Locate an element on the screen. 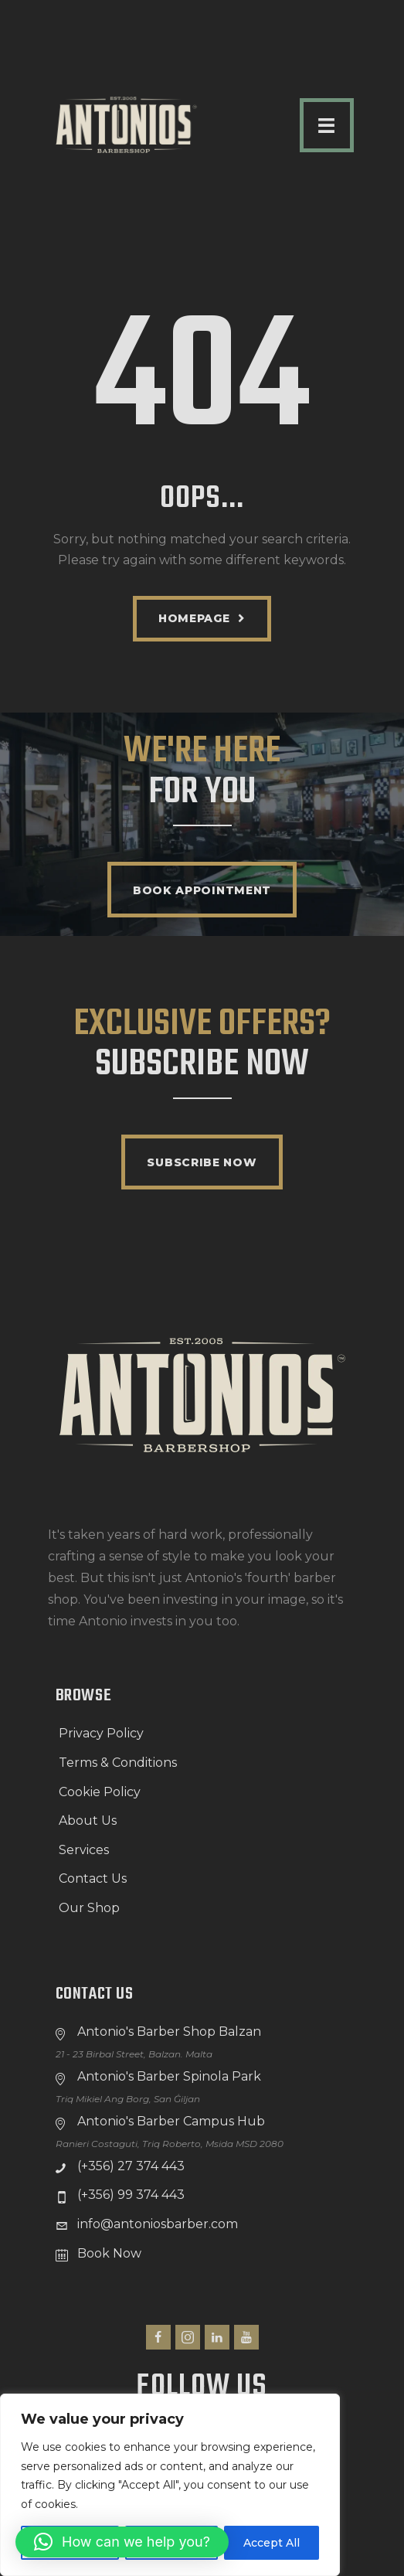 This screenshot has height=2576, width=404. Accept All is located at coordinates (271, 2543).